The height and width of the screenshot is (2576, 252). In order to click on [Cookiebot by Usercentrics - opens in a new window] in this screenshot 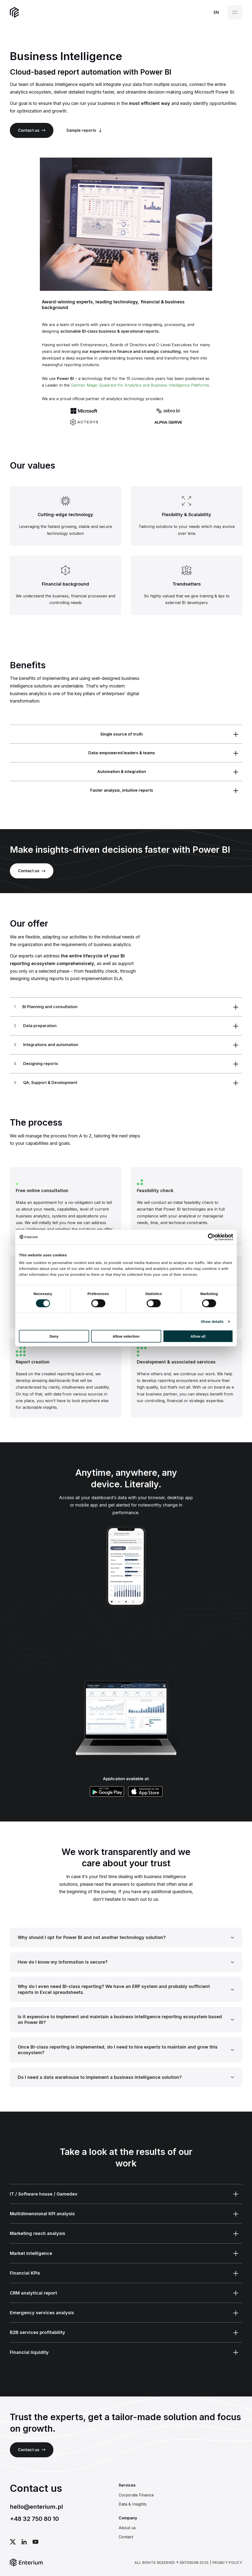, I will do `click(211, 1237)`.